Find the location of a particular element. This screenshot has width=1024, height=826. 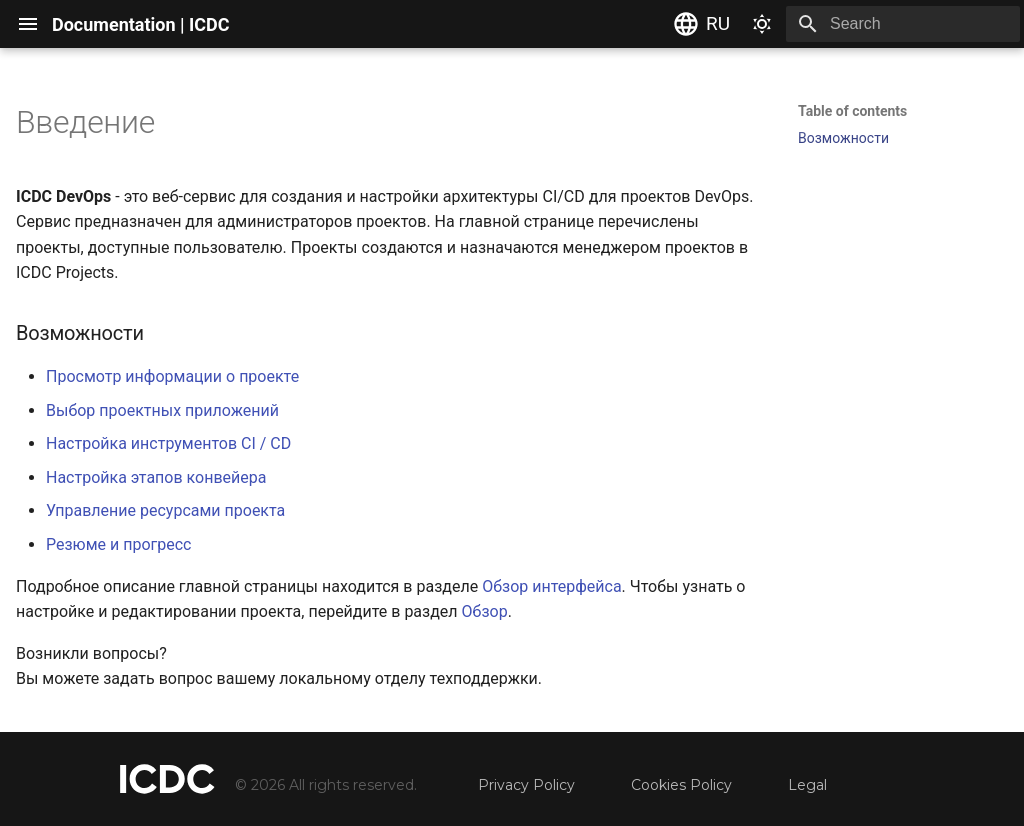

Управление ресурсами проекта is located at coordinates (165, 510).